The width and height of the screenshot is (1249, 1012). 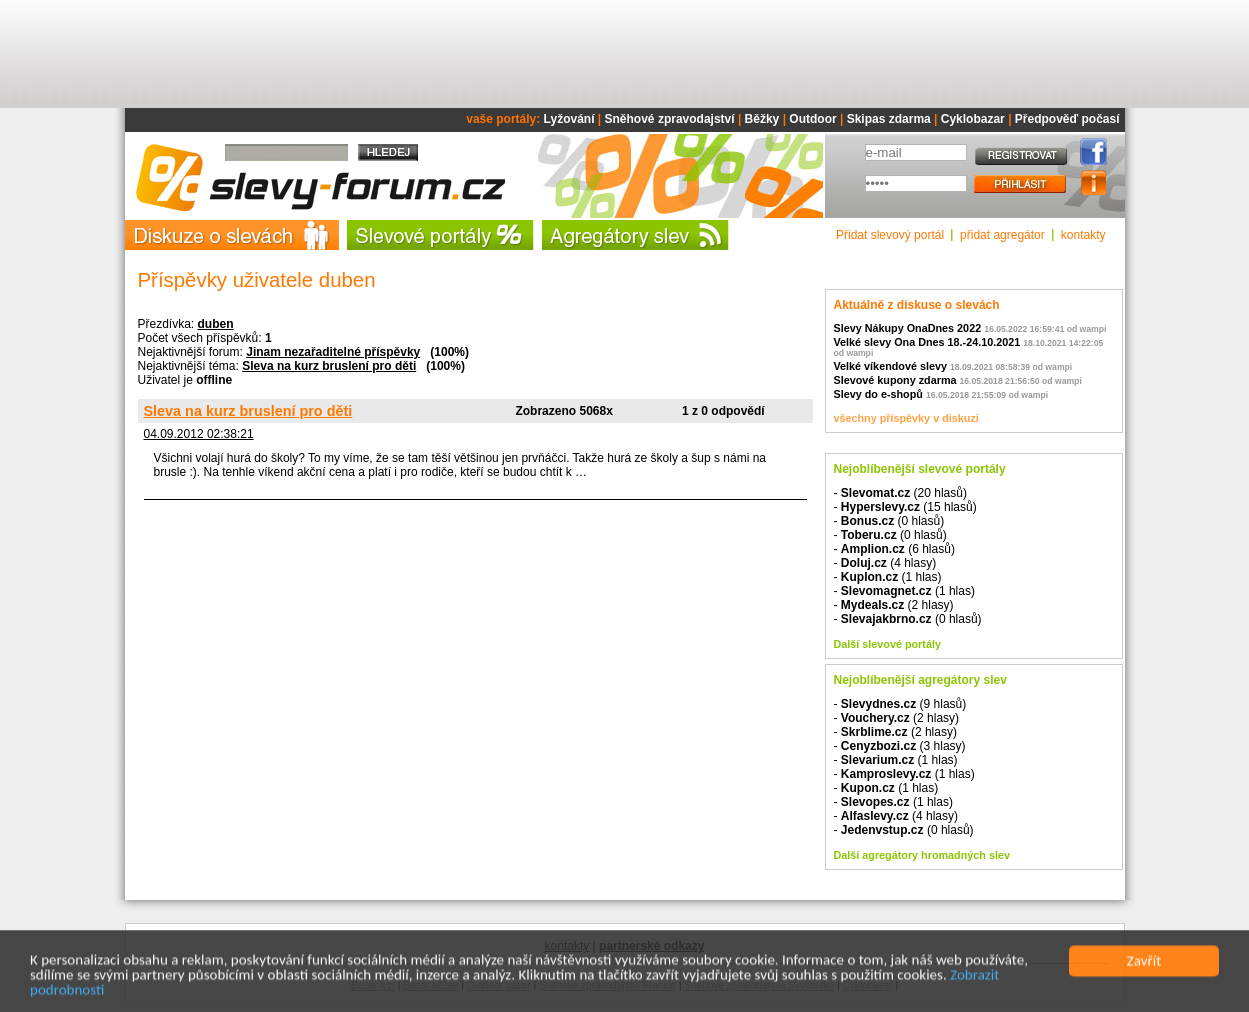 What do you see at coordinates (900, 493) in the screenshot?
I see `- (20 hlasů)` at bounding box center [900, 493].